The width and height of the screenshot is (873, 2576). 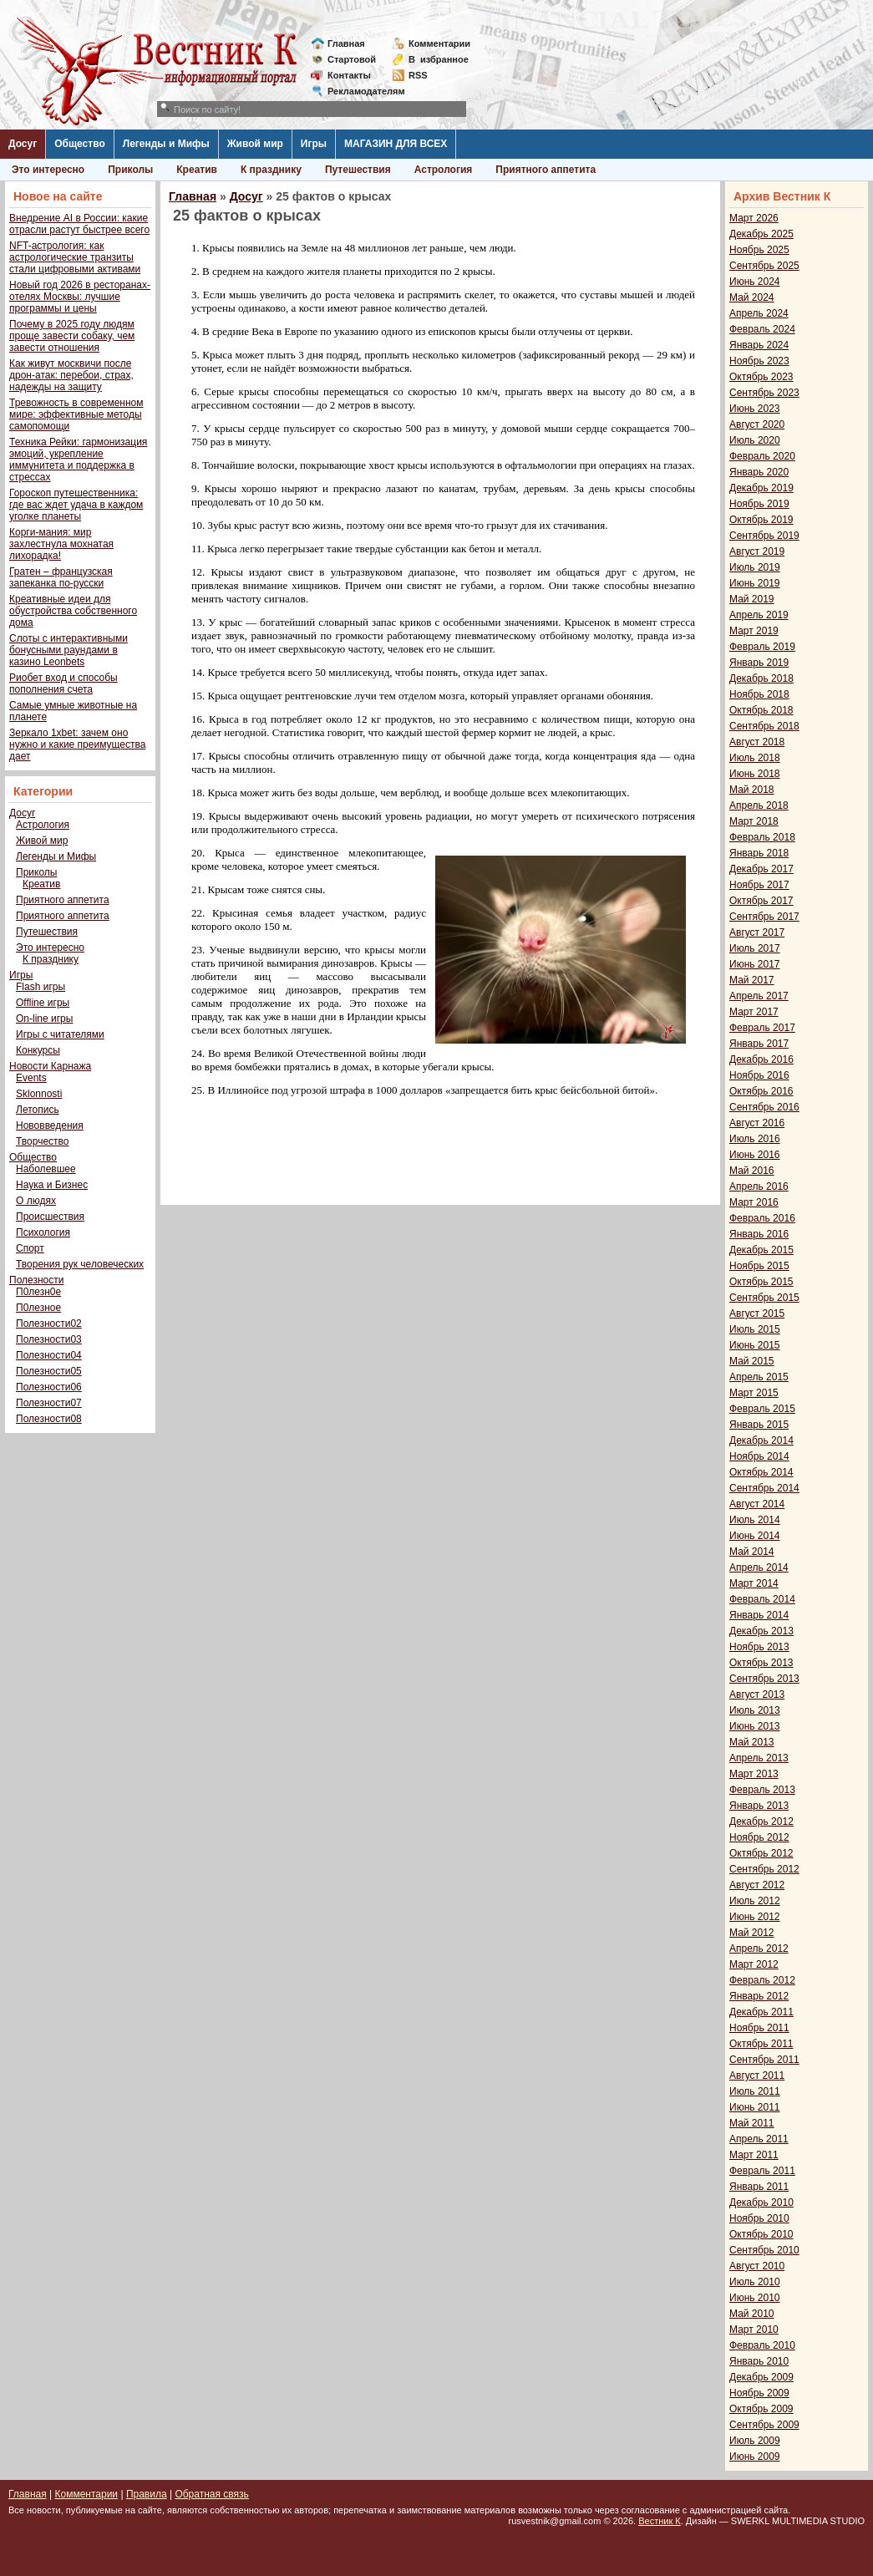 What do you see at coordinates (761, 1472) in the screenshot?
I see `Октябрь 2014` at bounding box center [761, 1472].